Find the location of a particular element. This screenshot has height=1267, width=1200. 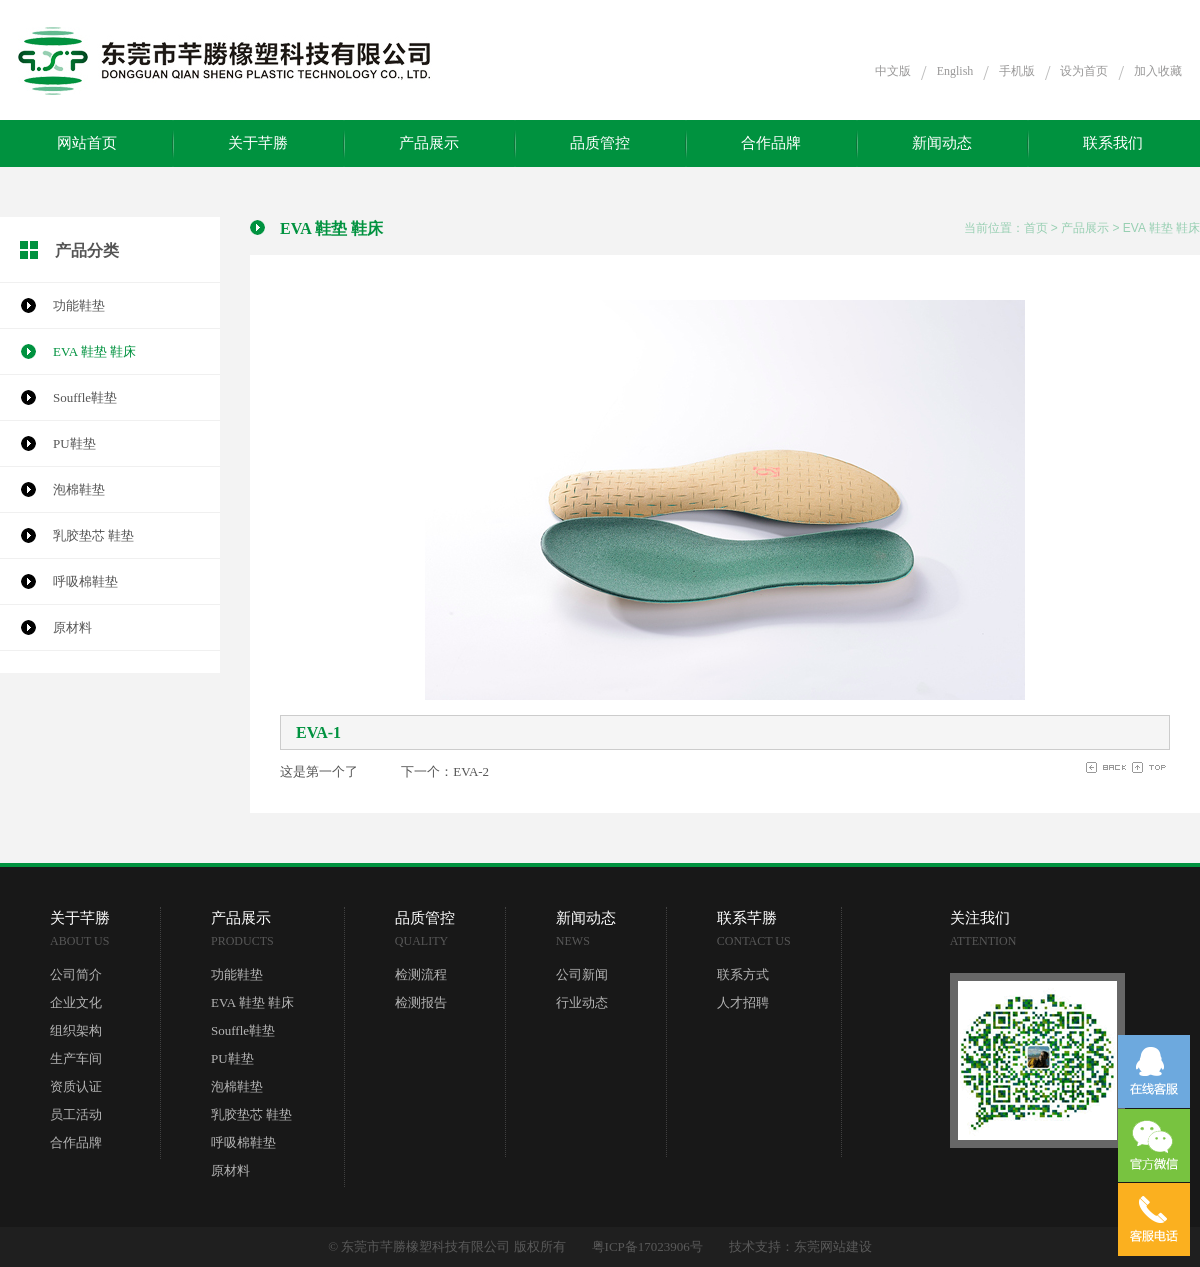

联系方式 is located at coordinates (743, 974).